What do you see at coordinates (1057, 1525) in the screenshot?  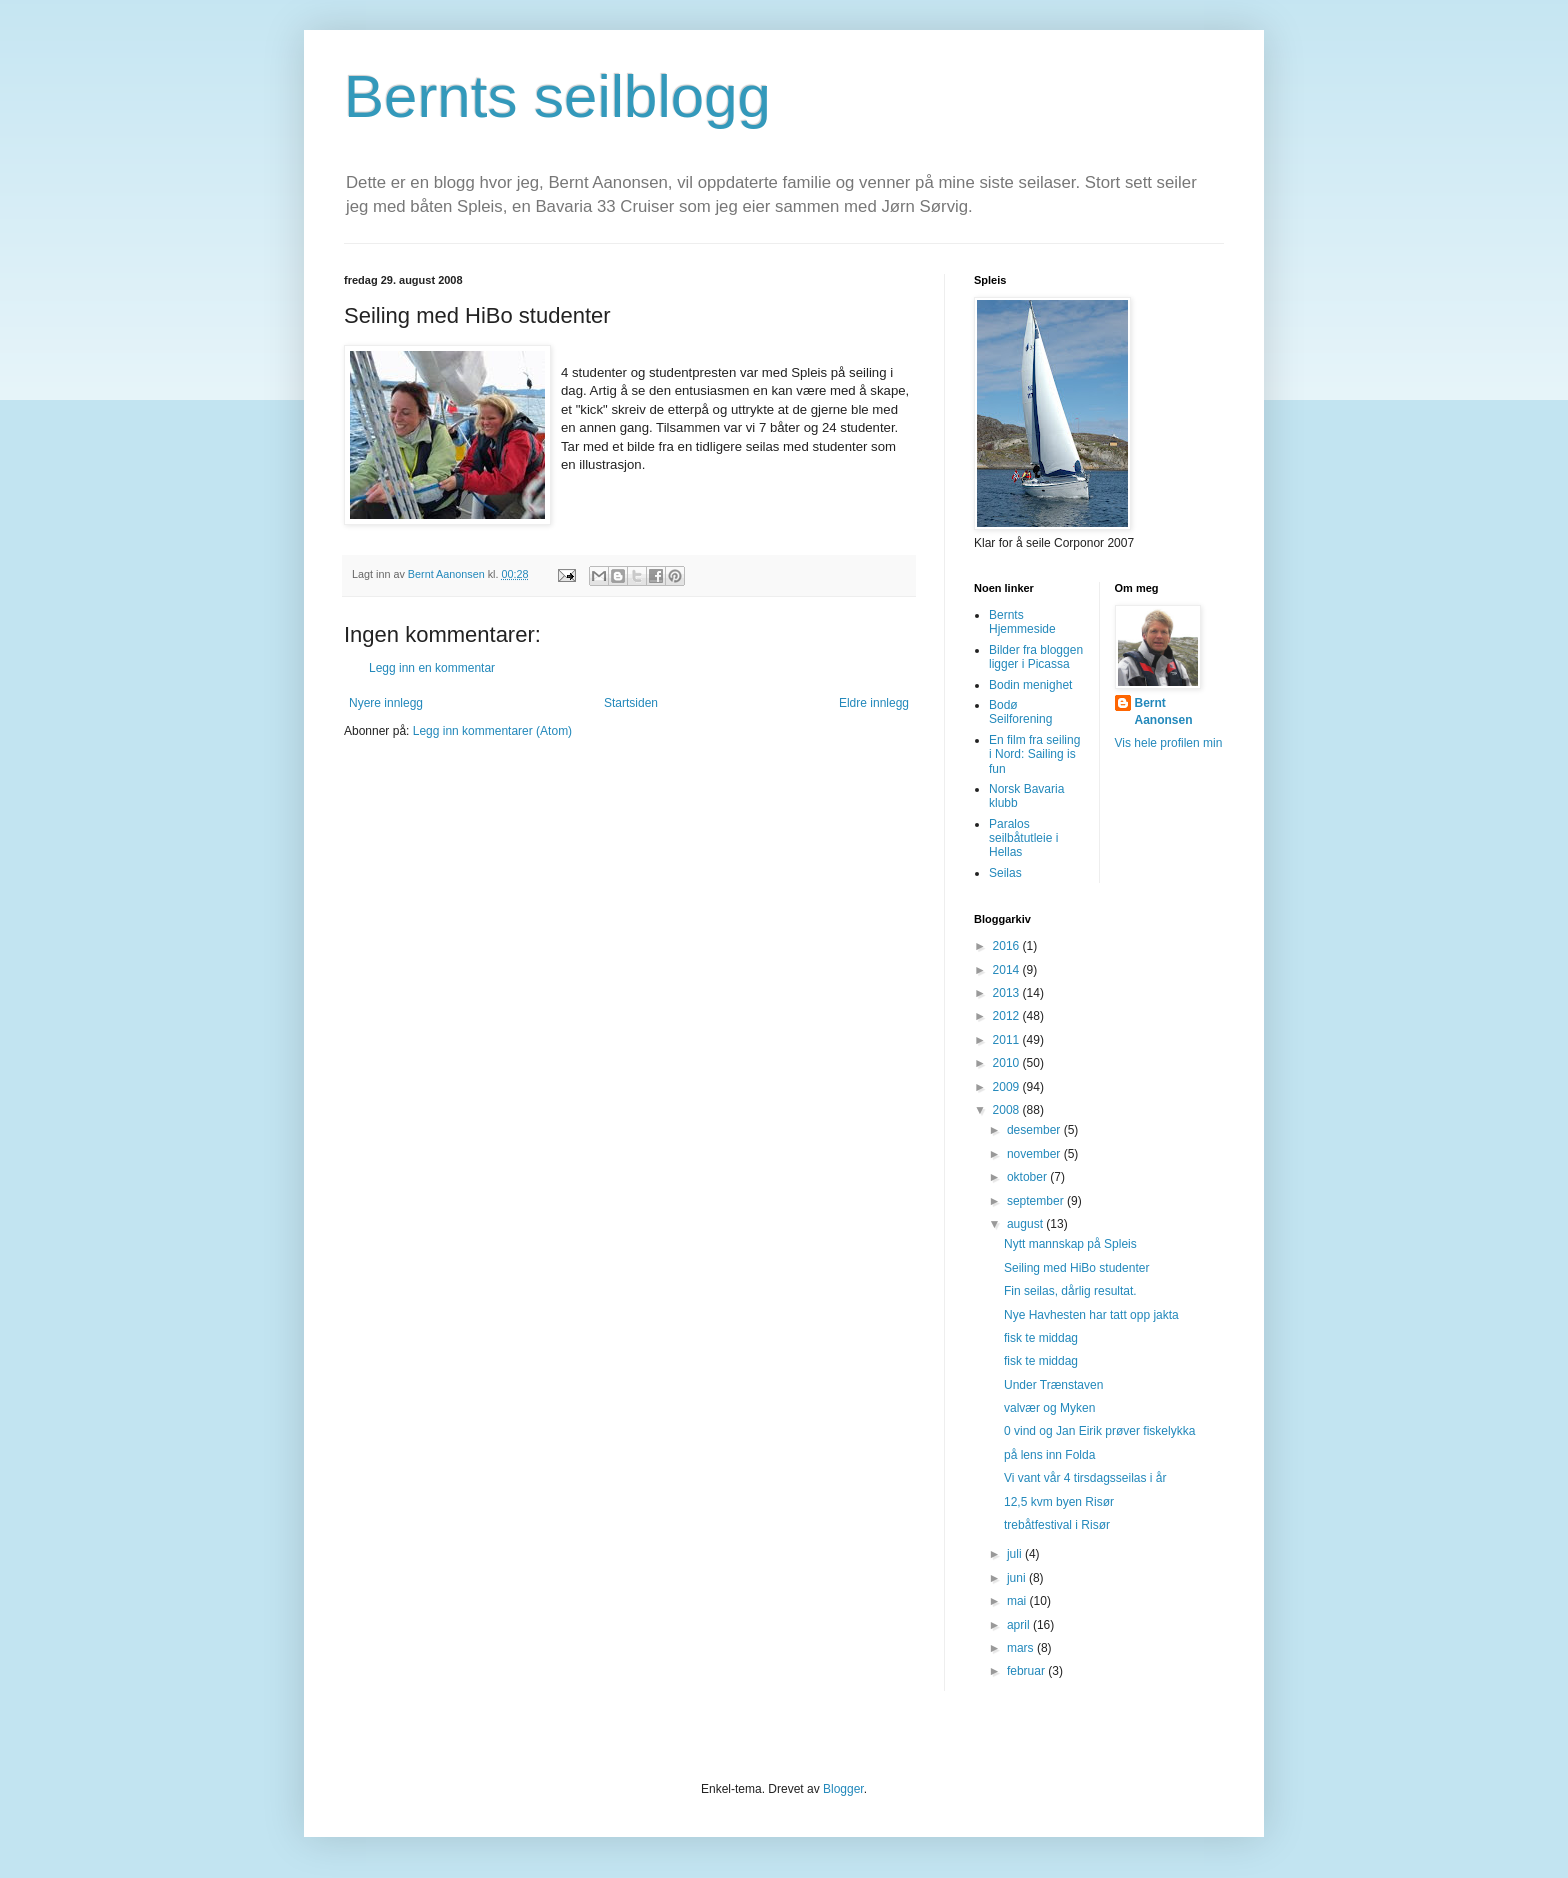 I see `trebåtfestival i Risør` at bounding box center [1057, 1525].